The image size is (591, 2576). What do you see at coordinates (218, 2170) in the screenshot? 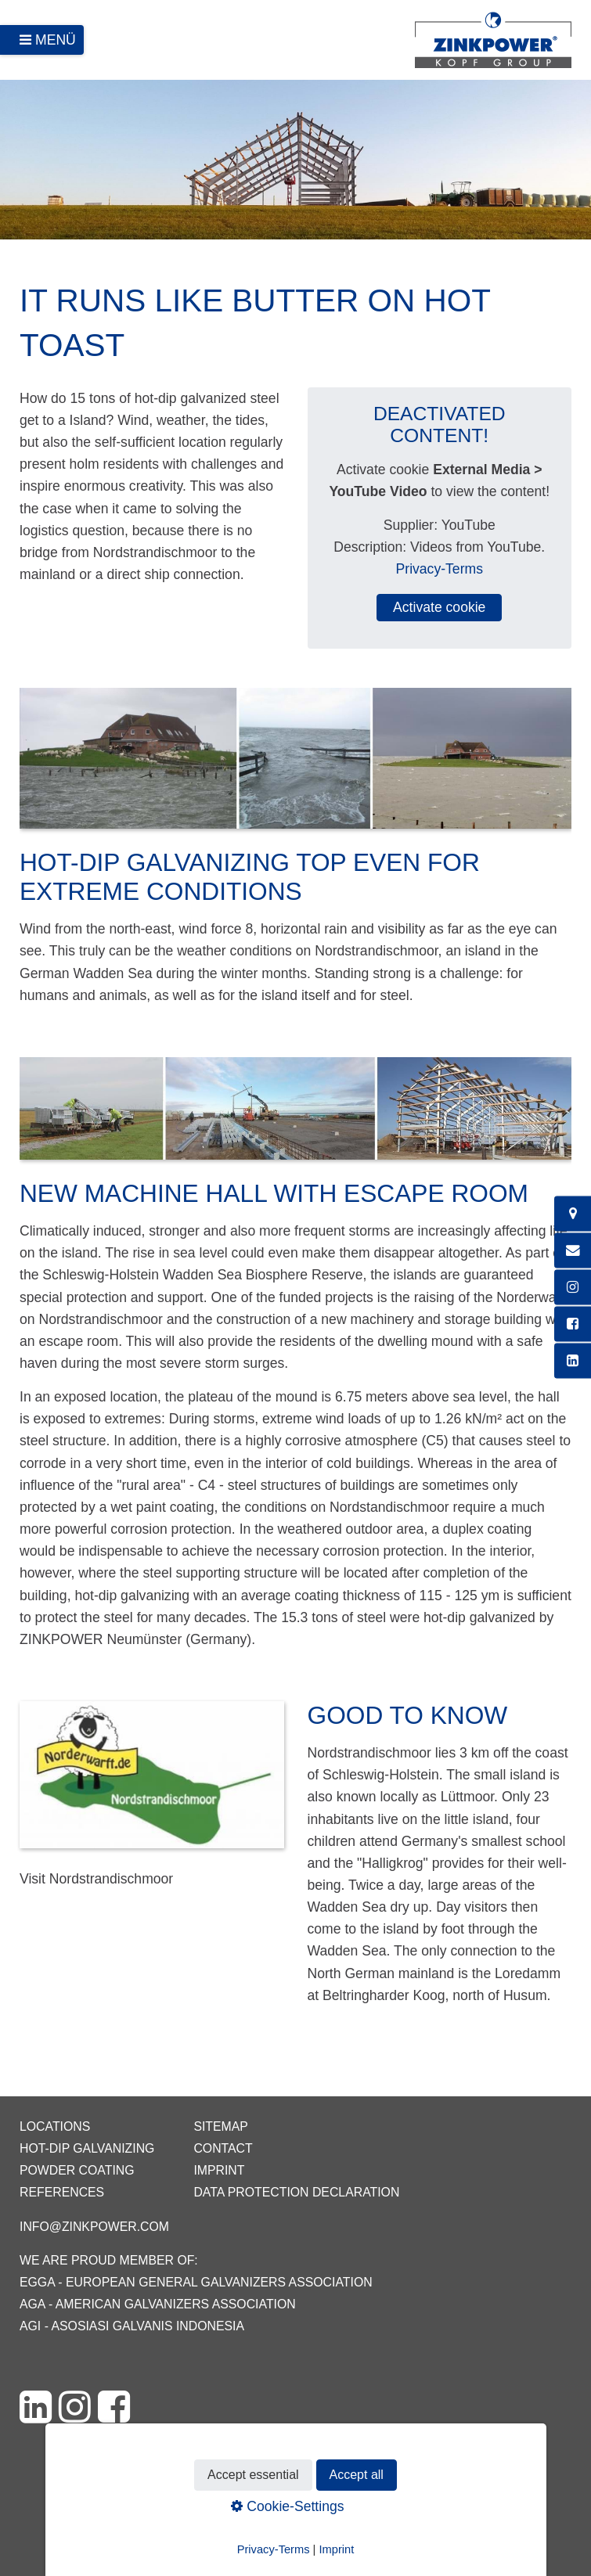
I see `Imprint` at bounding box center [218, 2170].